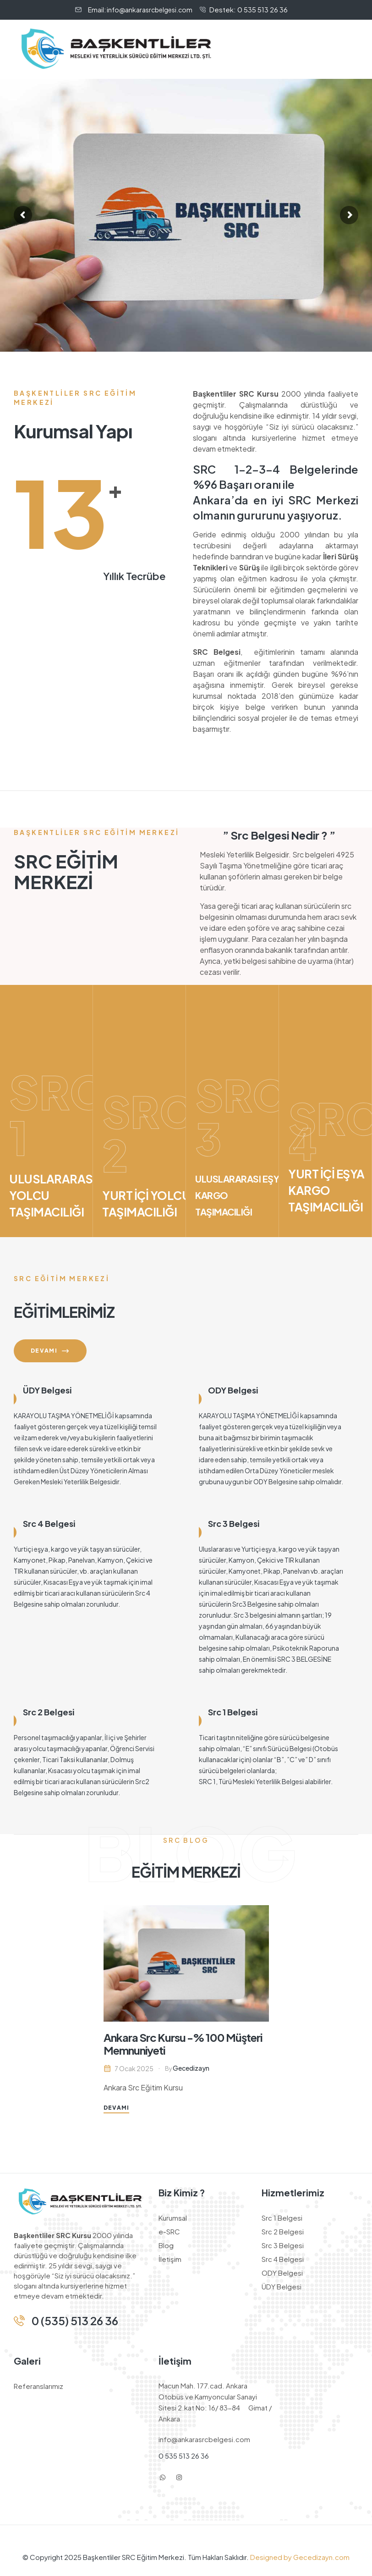  Describe the element at coordinates (134, 2068) in the screenshot. I see `7 Ocak 2025` at that location.